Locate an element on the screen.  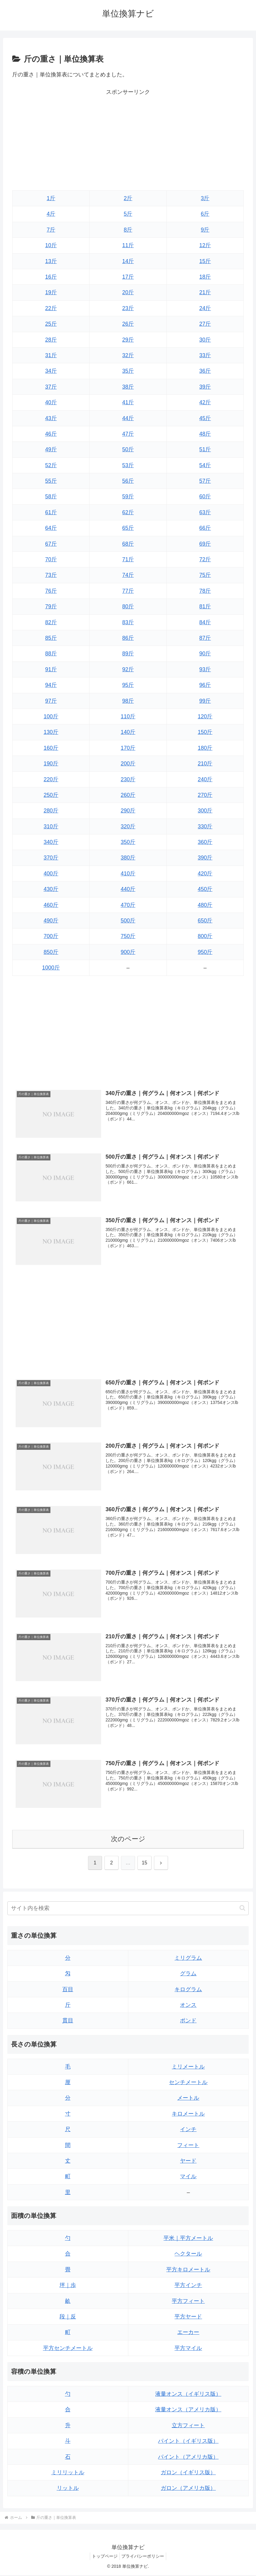
69斤 is located at coordinates (205, 544).